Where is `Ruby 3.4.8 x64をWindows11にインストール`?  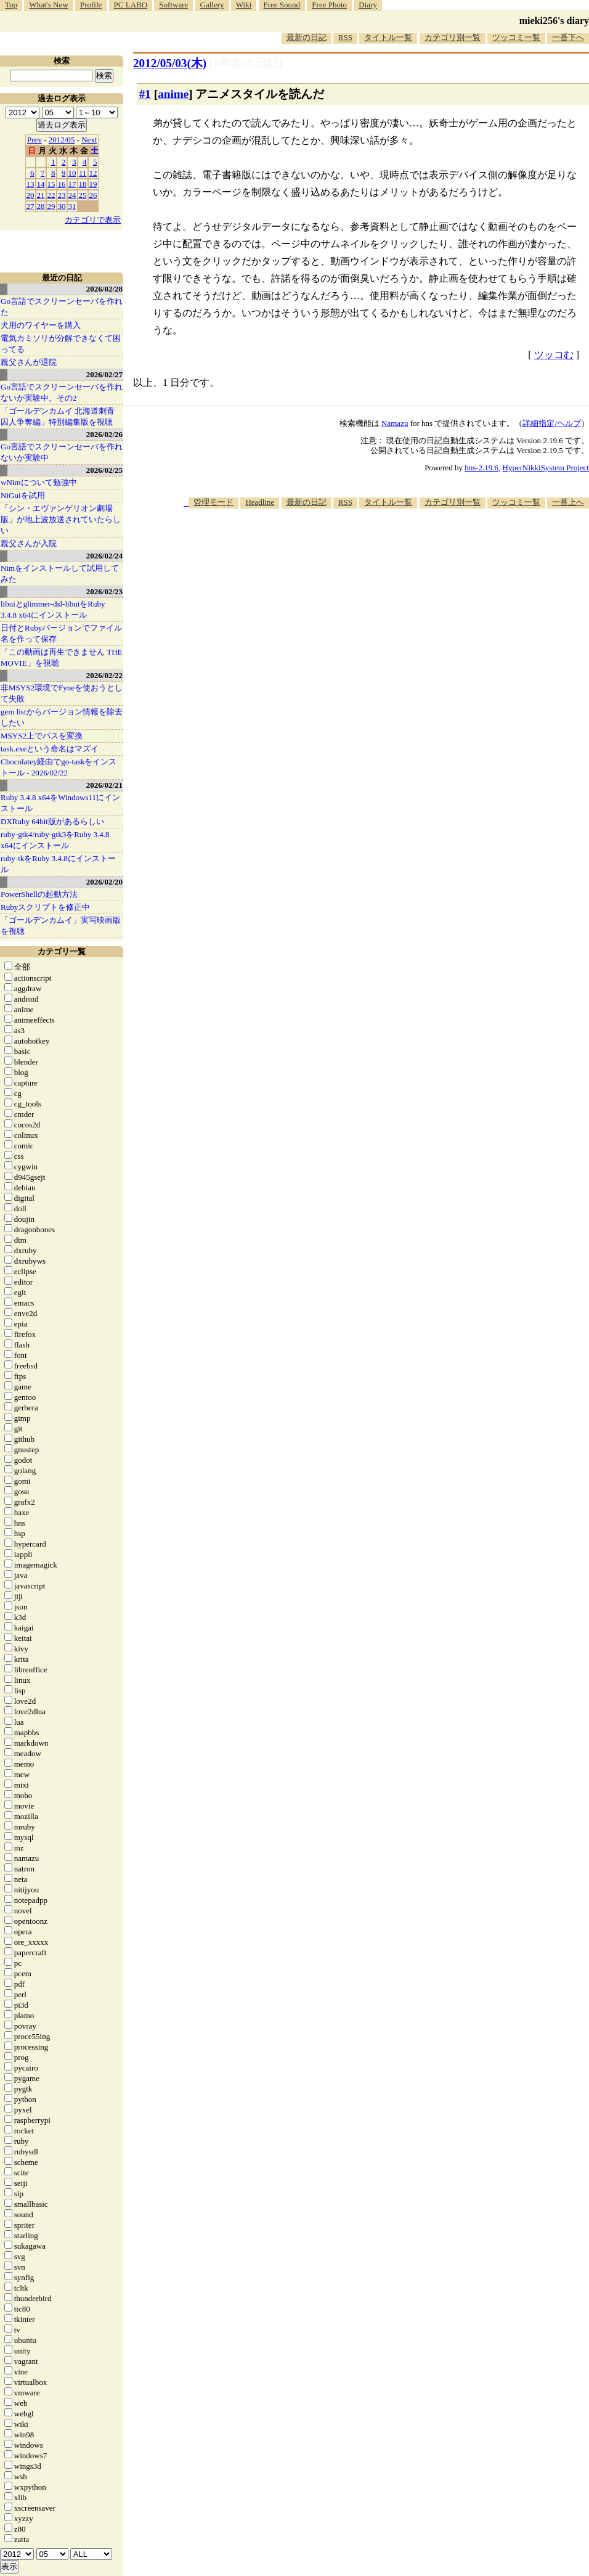
Ruby 3.4.8 x64をWindows11にインストール is located at coordinates (60, 803).